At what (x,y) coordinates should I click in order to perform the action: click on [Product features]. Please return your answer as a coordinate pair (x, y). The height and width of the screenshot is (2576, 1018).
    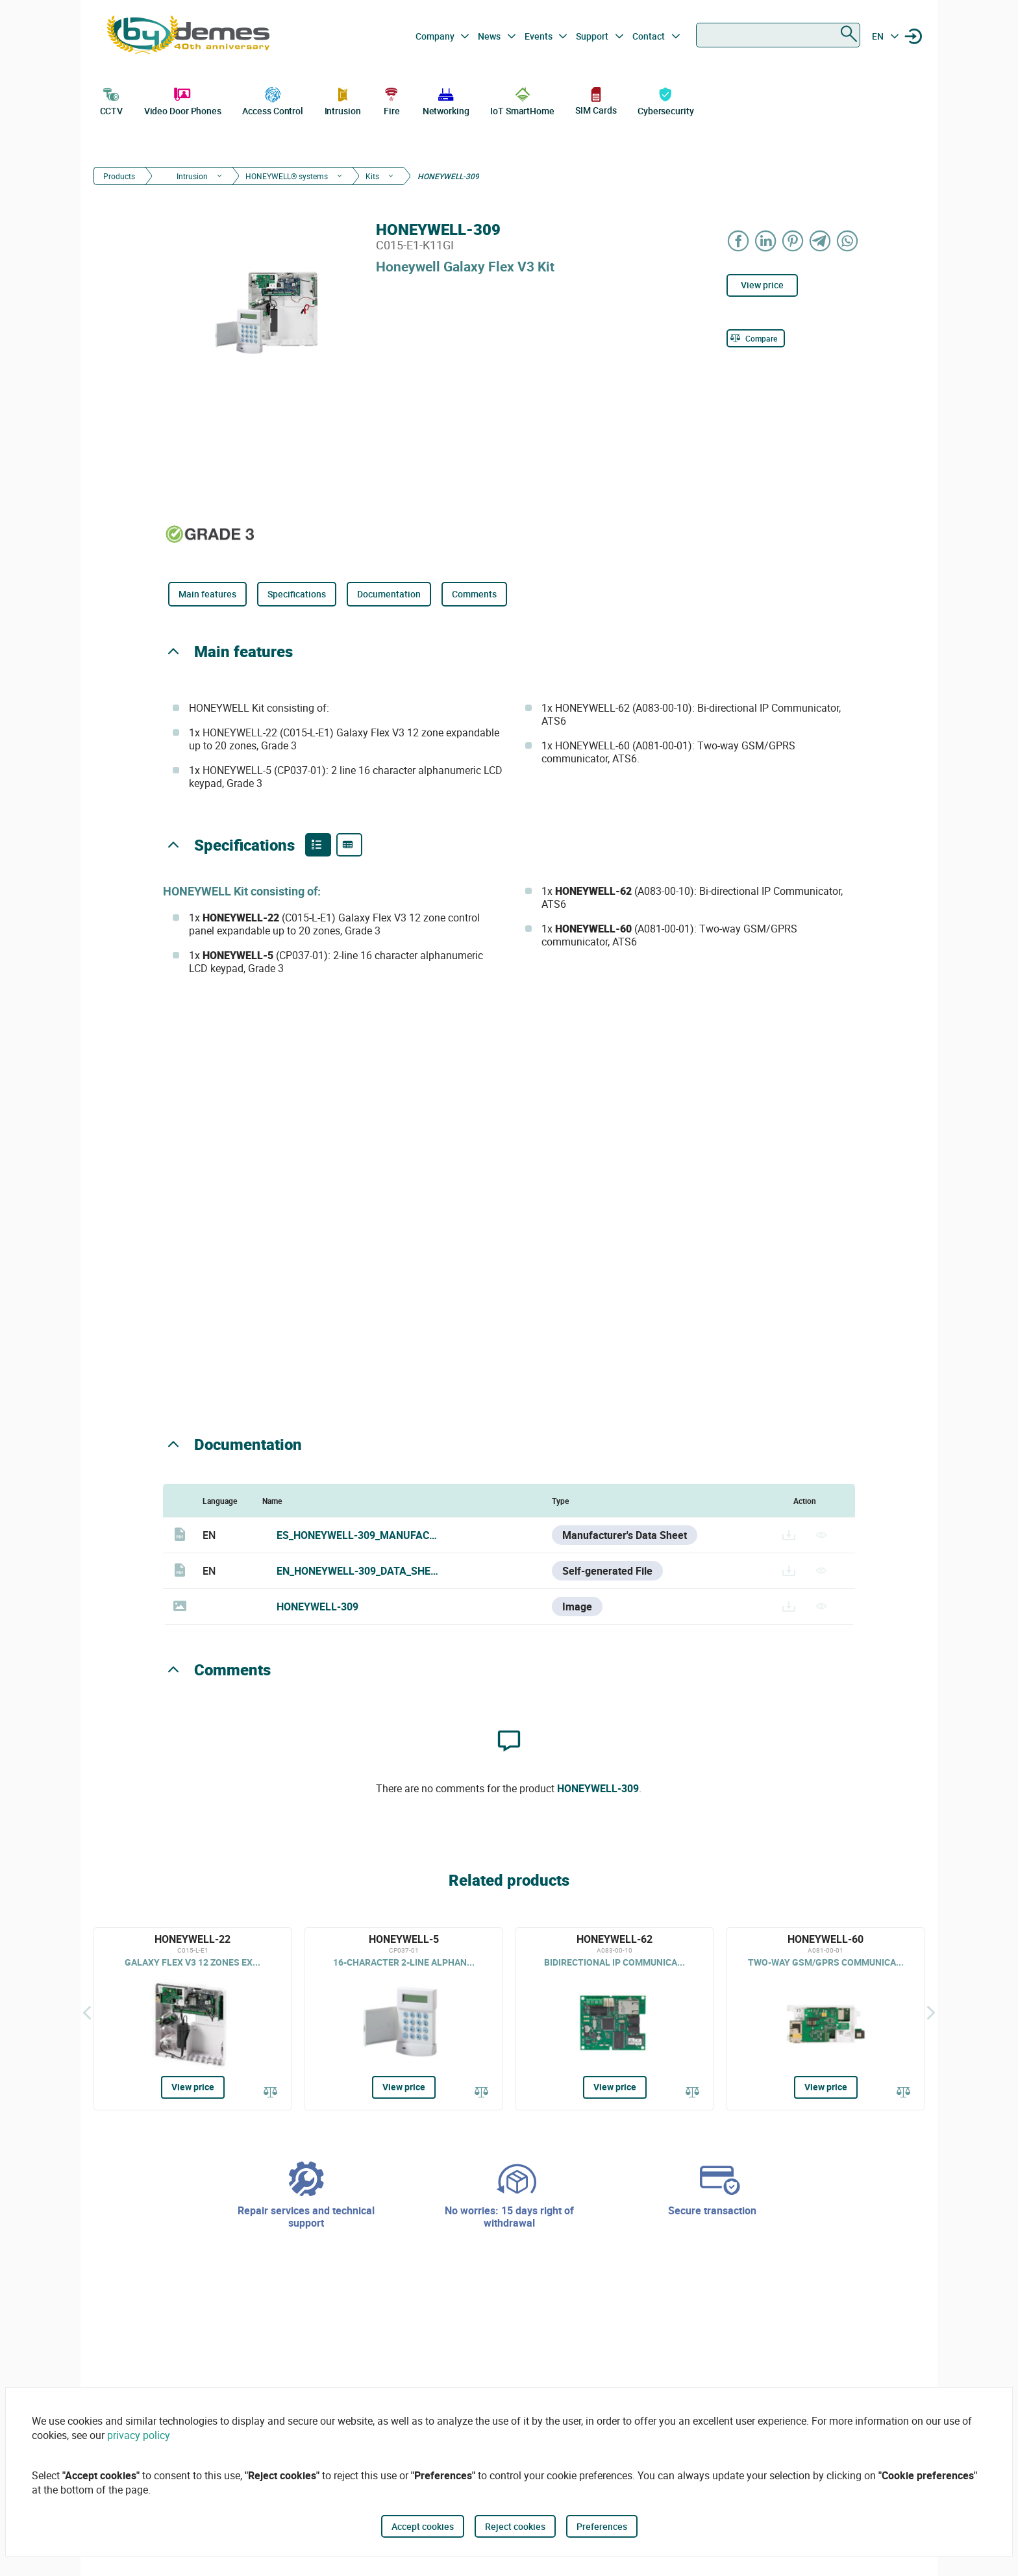
    Looking at the image, I should click on (318, 845).